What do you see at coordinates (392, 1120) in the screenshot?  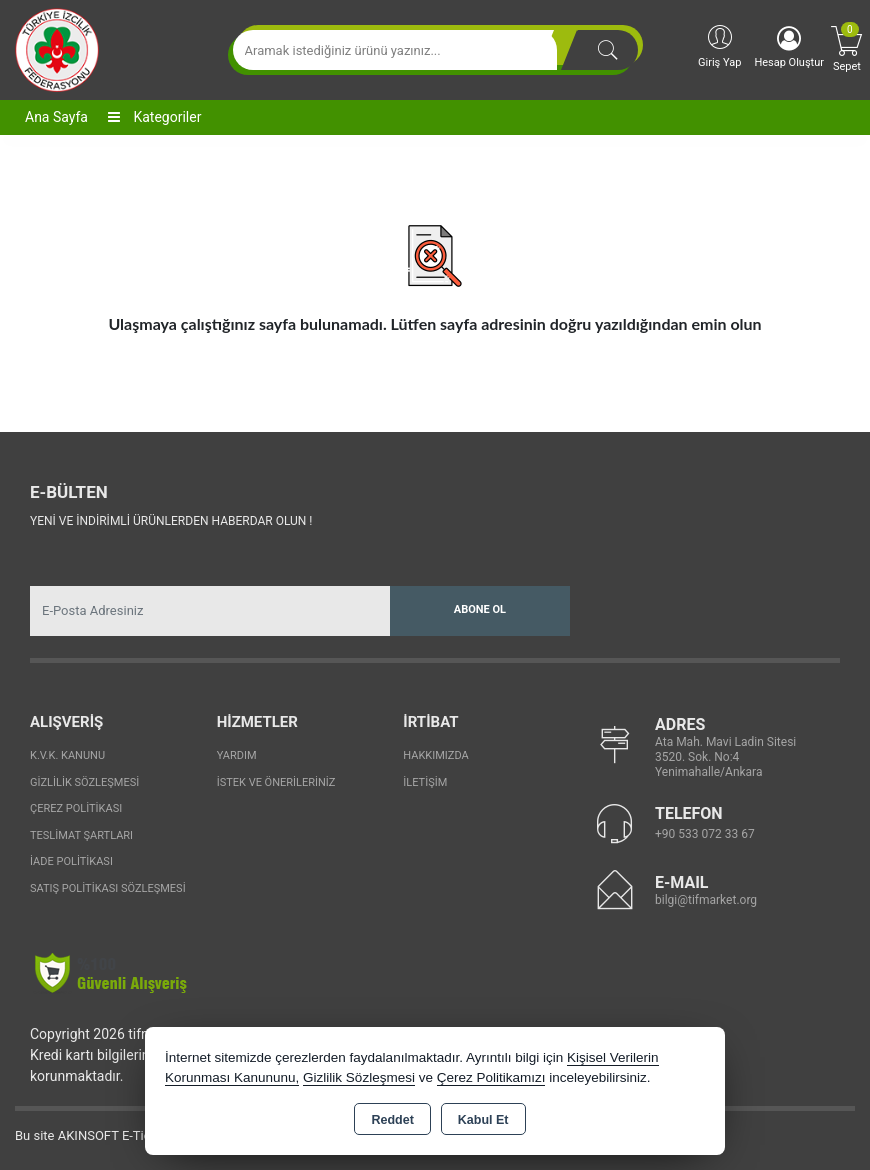 I see `Reddet` at bounding box center [392, 1120].